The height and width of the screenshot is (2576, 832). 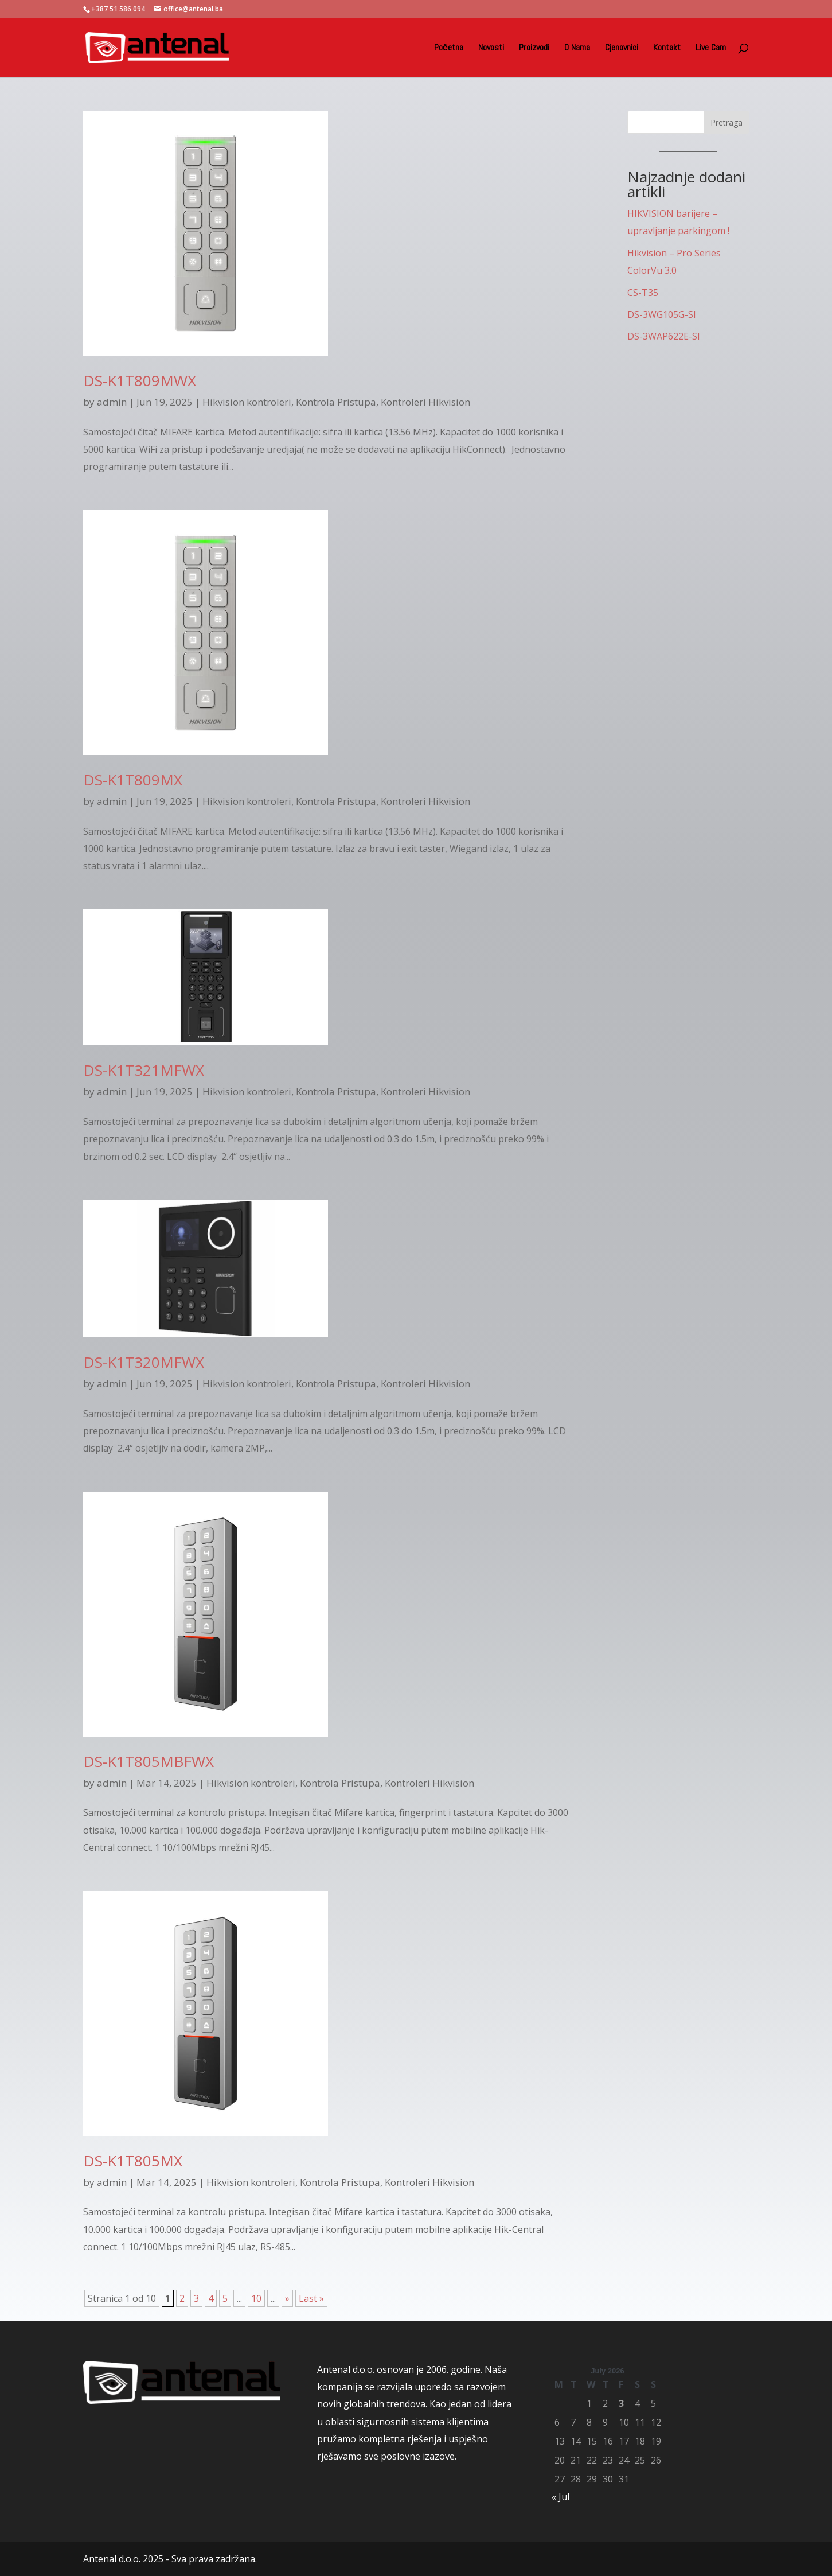 What do you see at coordinates (311, 2298) in the screenshot?
I see `Last » [Last Page]` at bounding box center [311, 2298].